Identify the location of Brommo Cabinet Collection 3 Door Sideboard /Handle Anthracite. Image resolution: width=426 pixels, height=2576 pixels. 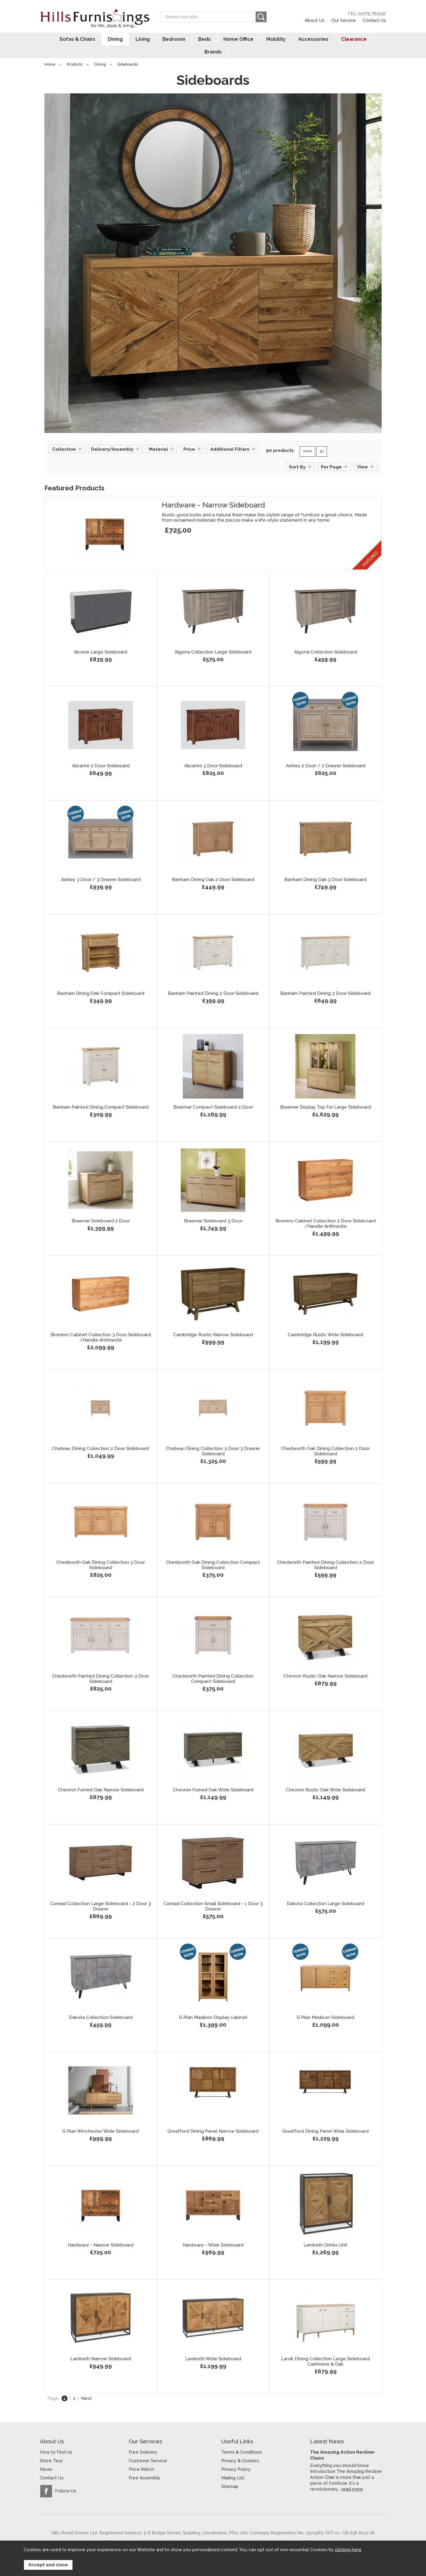
(101, 1324).